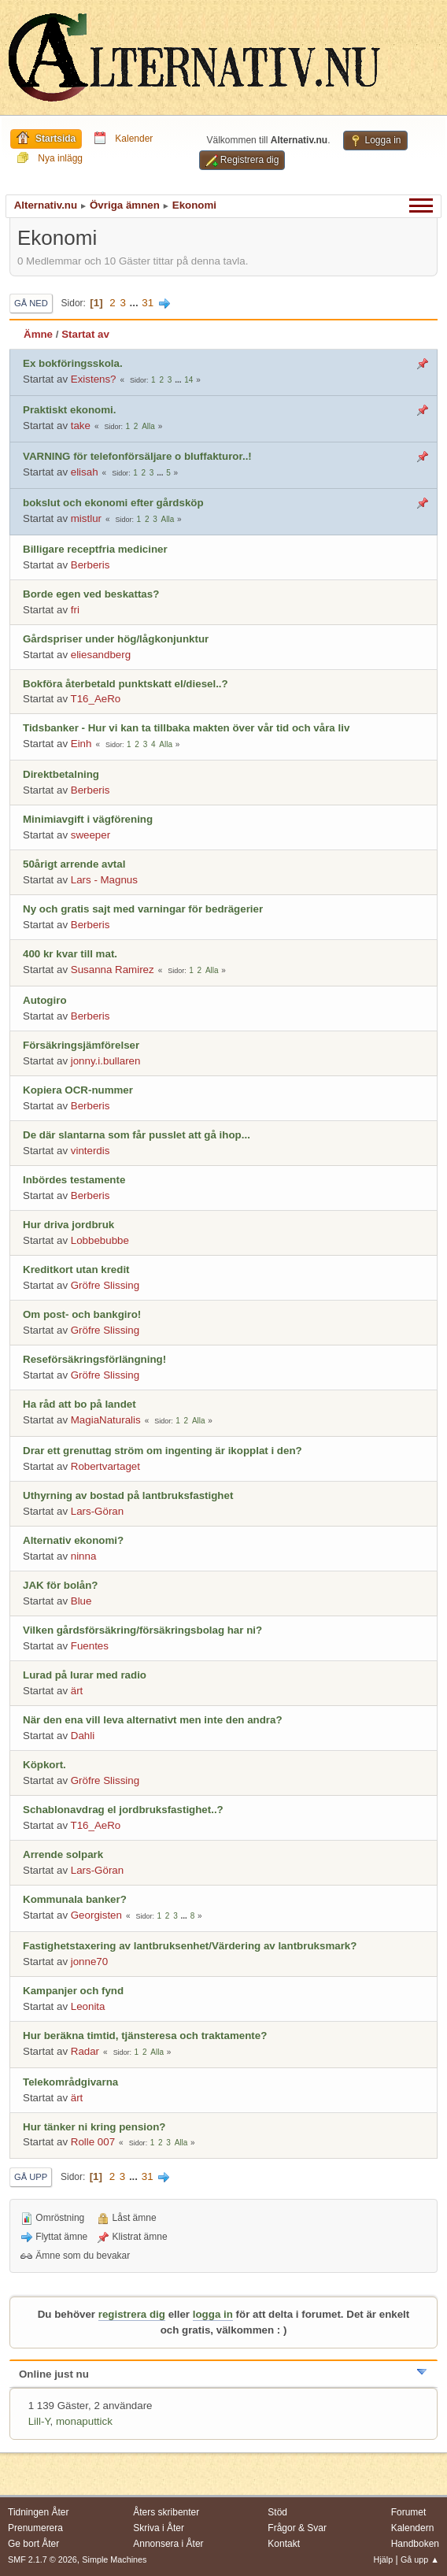 This screenshot has height=2576, width=447. Describe the element at coordinates (297, 2527) in the screenshot. I see `Frågor & Svar` at that location.